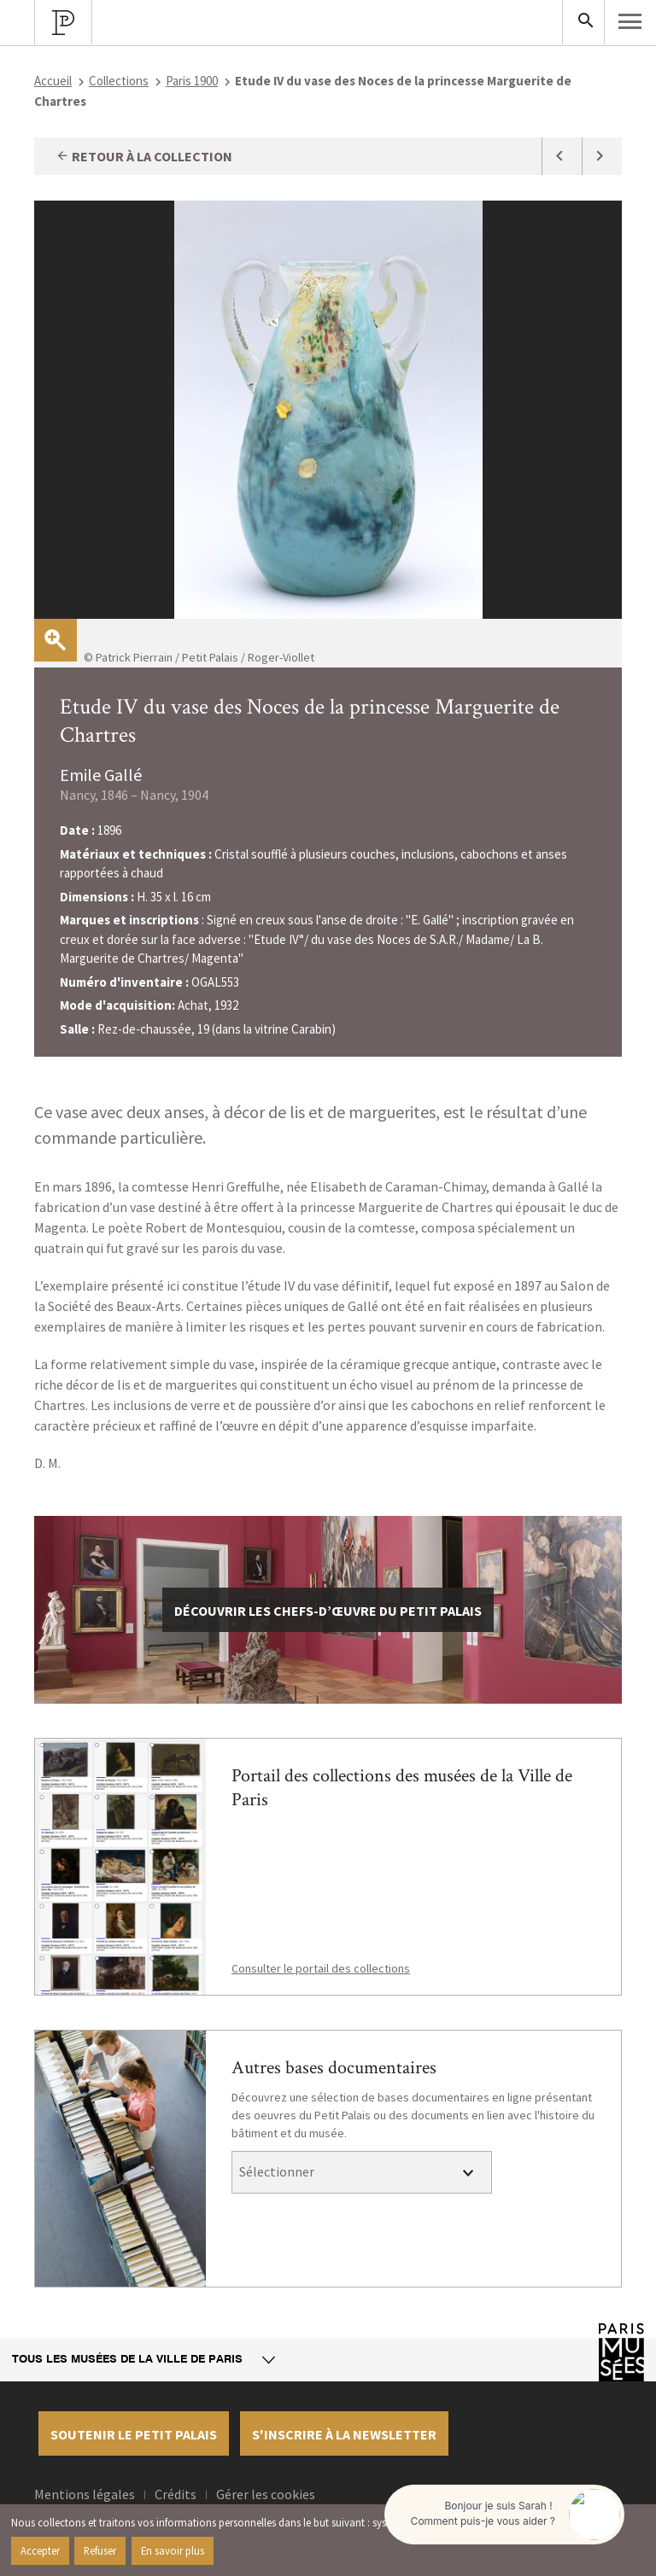 The image size is (656, 2576). I want to click on Mentions légales, so click(84, 2494).